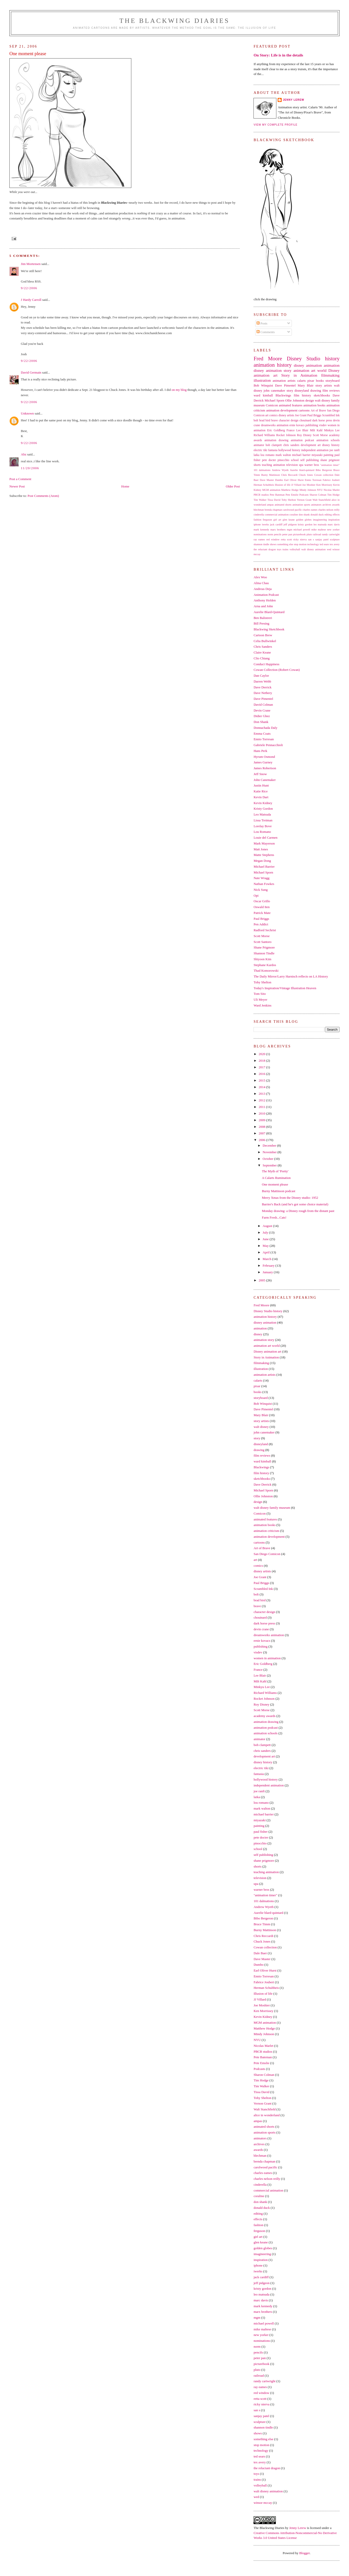 This screenshot has width=349, height=2576. I want to click on Aurelie blard-quintard, so click(302, 470).